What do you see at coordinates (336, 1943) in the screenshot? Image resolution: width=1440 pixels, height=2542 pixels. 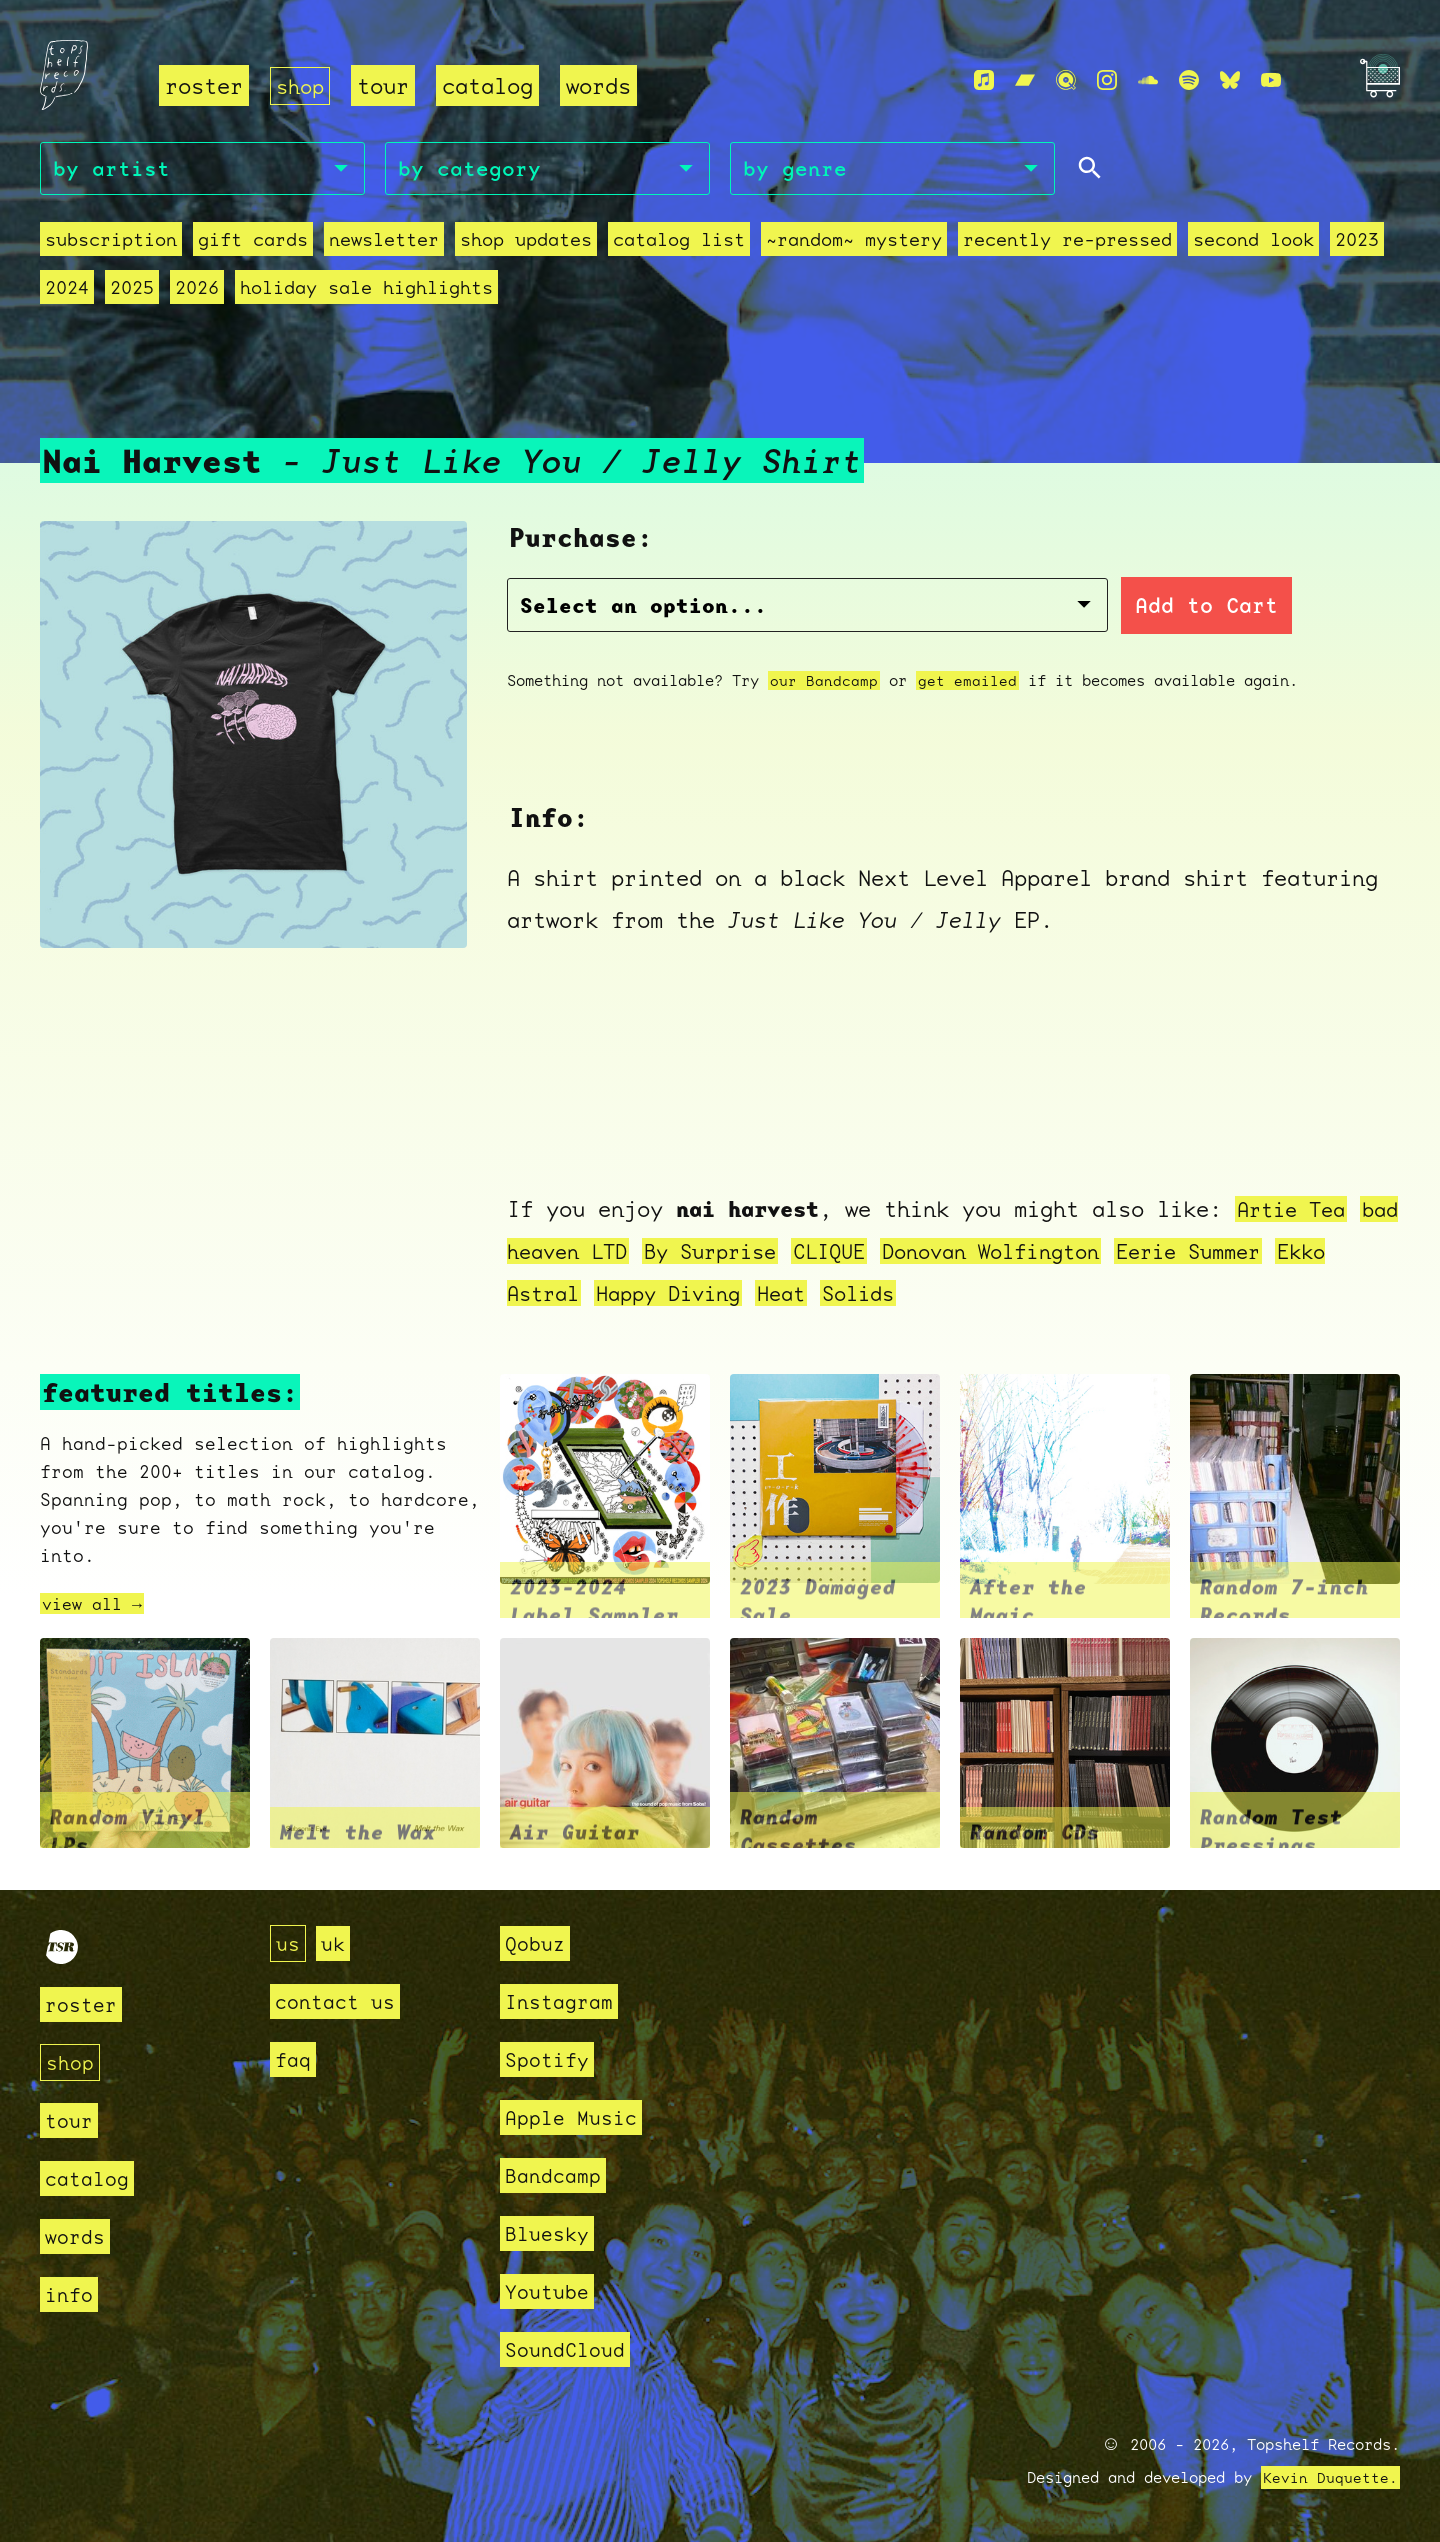 I see `uk` at bounding box center [336, 1943].